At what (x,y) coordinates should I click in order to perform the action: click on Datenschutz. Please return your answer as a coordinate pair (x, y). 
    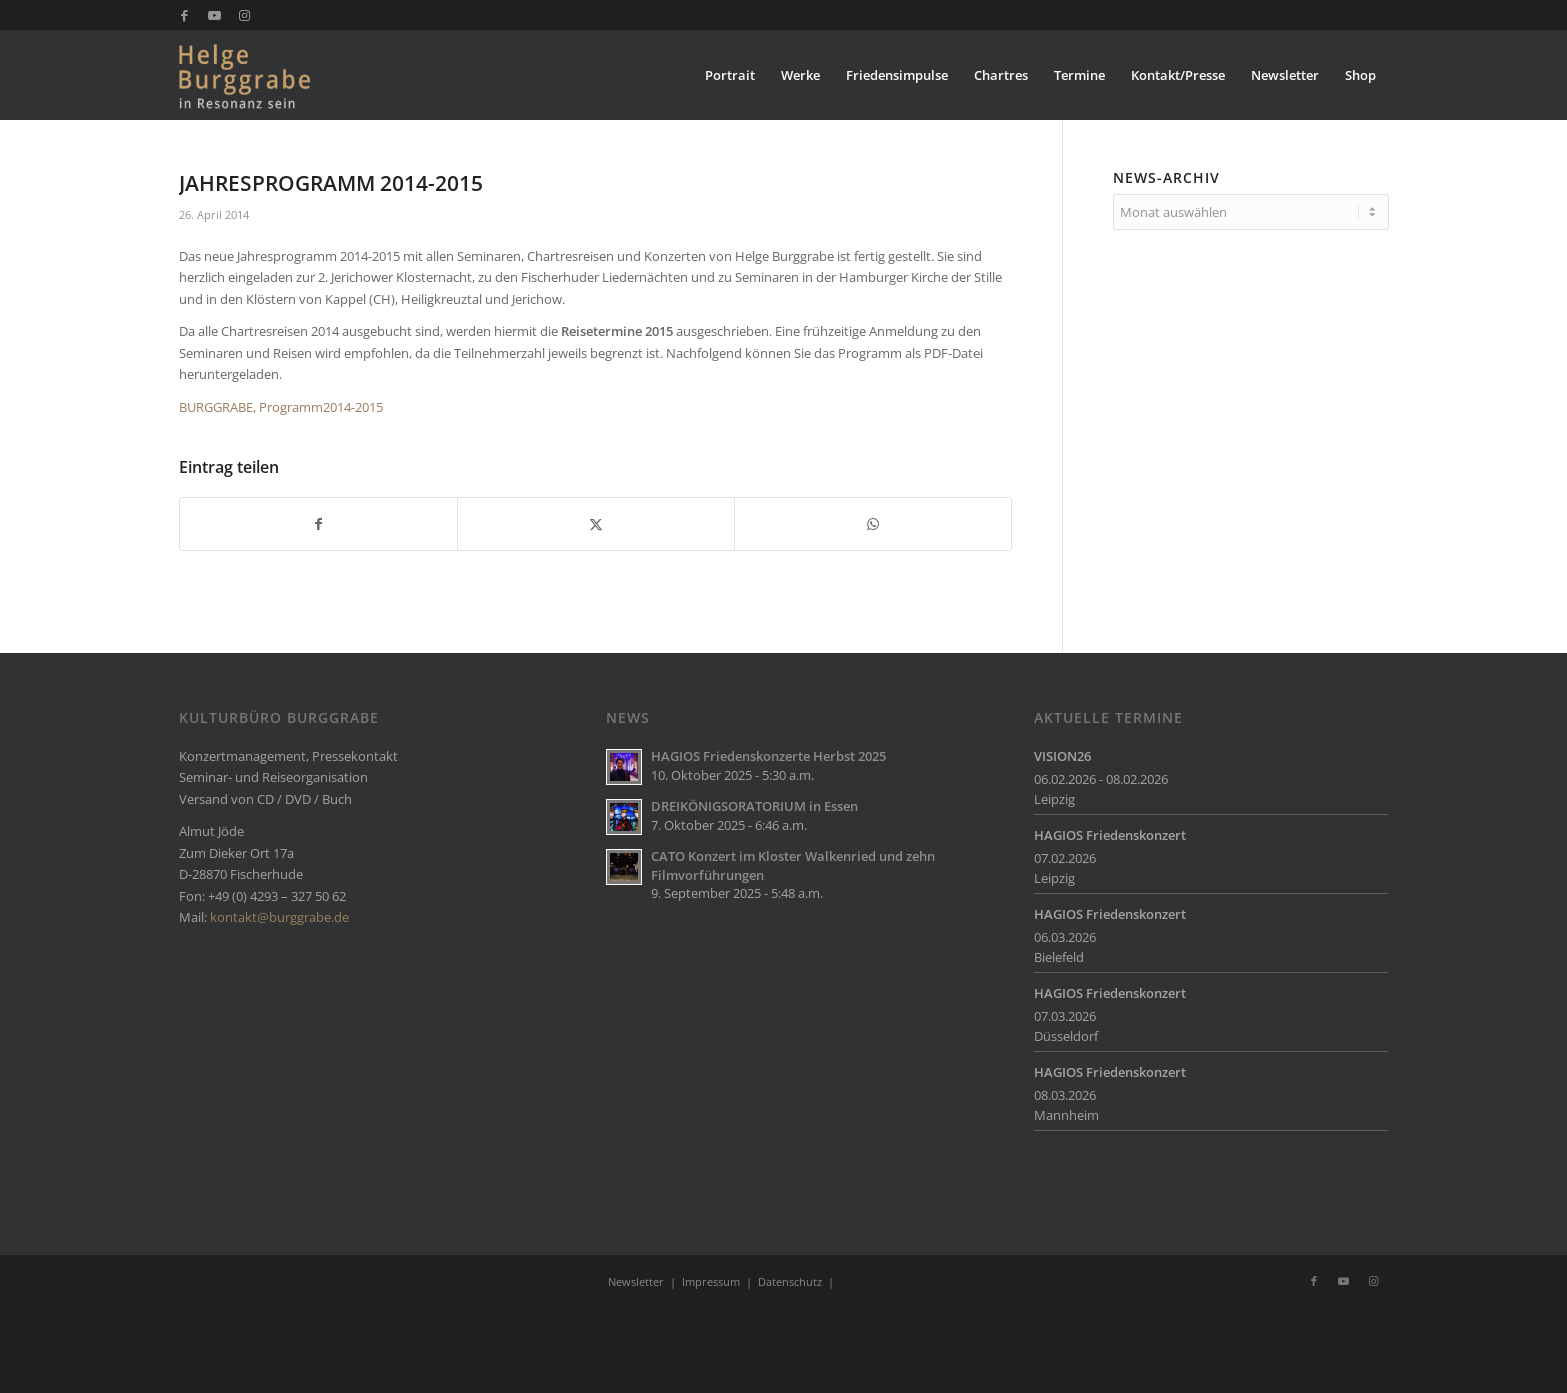
    Looking at the image, I should click on (790, 1281).